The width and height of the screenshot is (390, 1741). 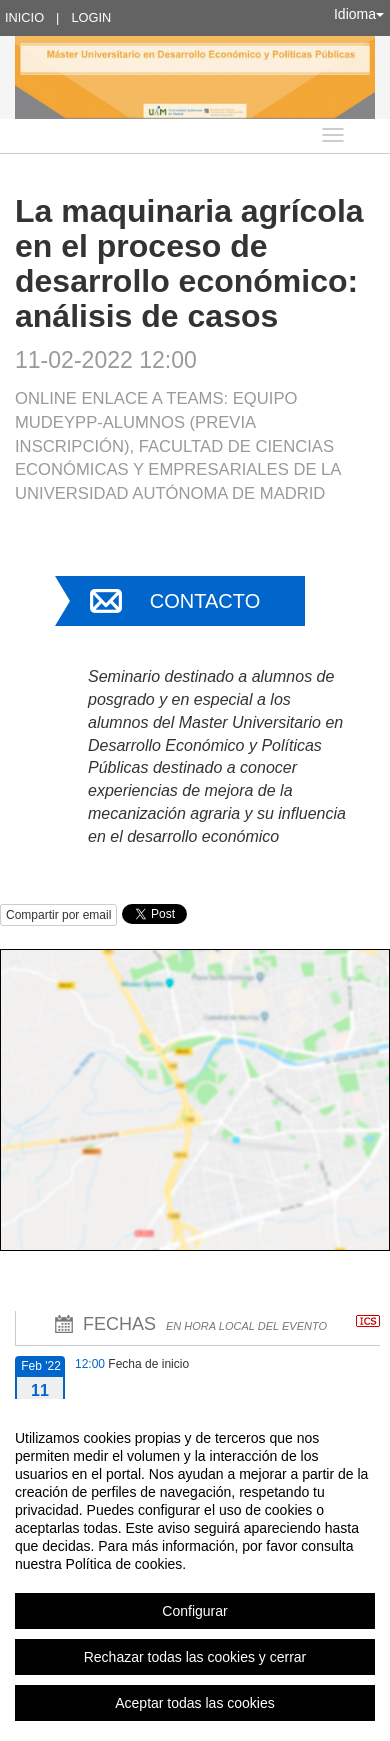 What do you see at coordinates (195, 1657) in the screenshot?
I see `Rechazar todas las cookies y cerrar` at bounding box center [195, 1657].